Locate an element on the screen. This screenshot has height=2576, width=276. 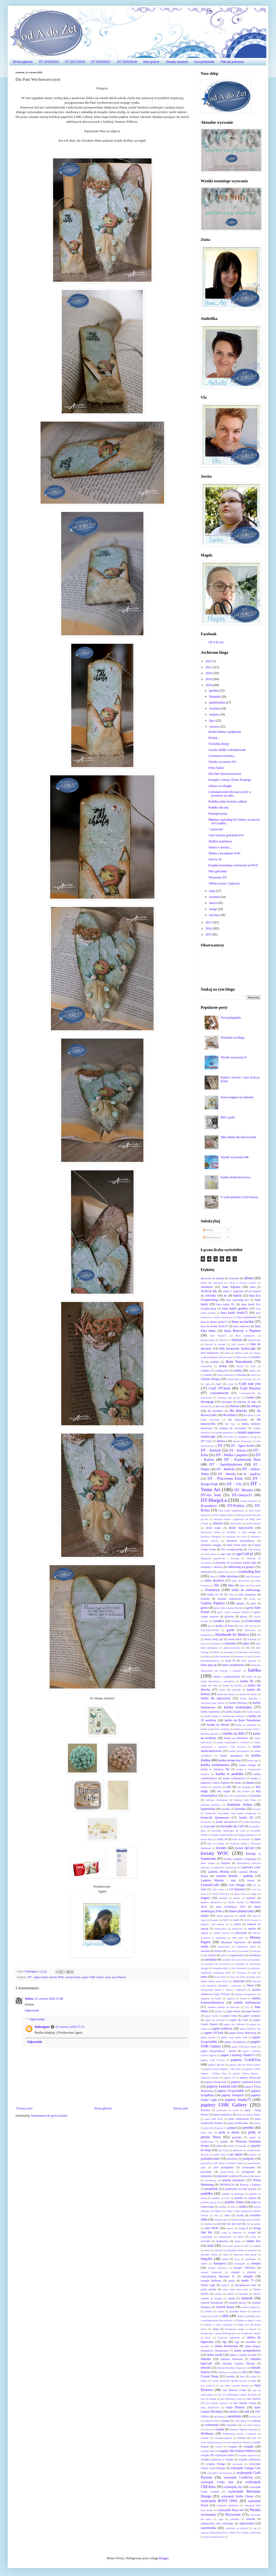
foremki is located at coordinates (205, 1598).